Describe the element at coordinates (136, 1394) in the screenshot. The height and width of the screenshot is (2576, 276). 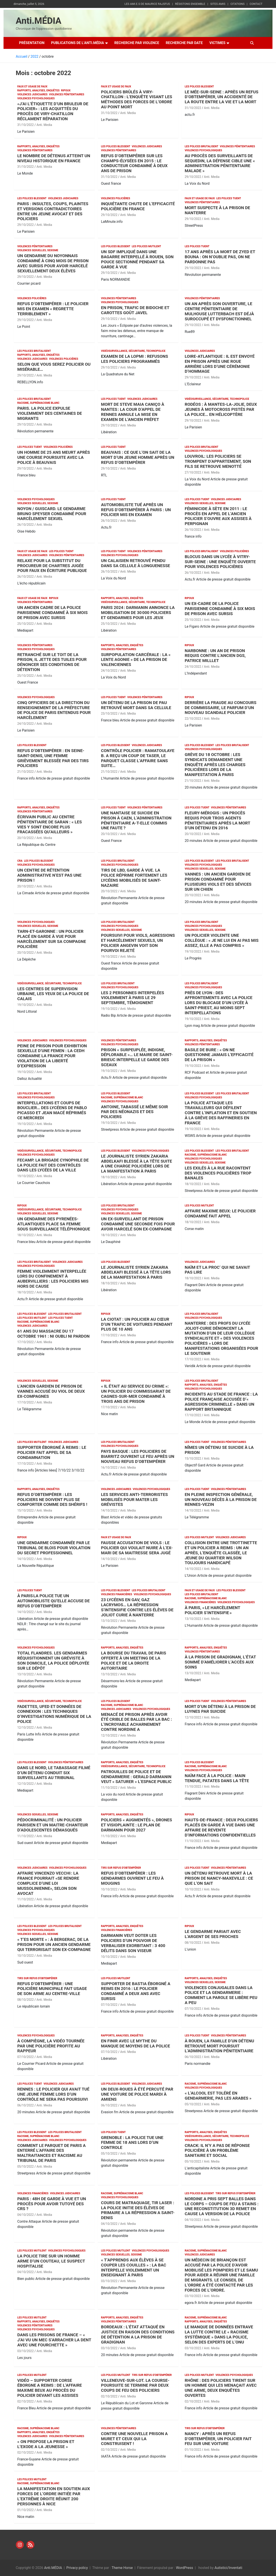
I see `« IL ÉTAIT AU SERVICE DU CRIME »: UN POLICIER DU COMMISSARIAT DE CAGNES-SUR-MER CONDAMNÉ À TROIS ANS DE PRISON` at that location.